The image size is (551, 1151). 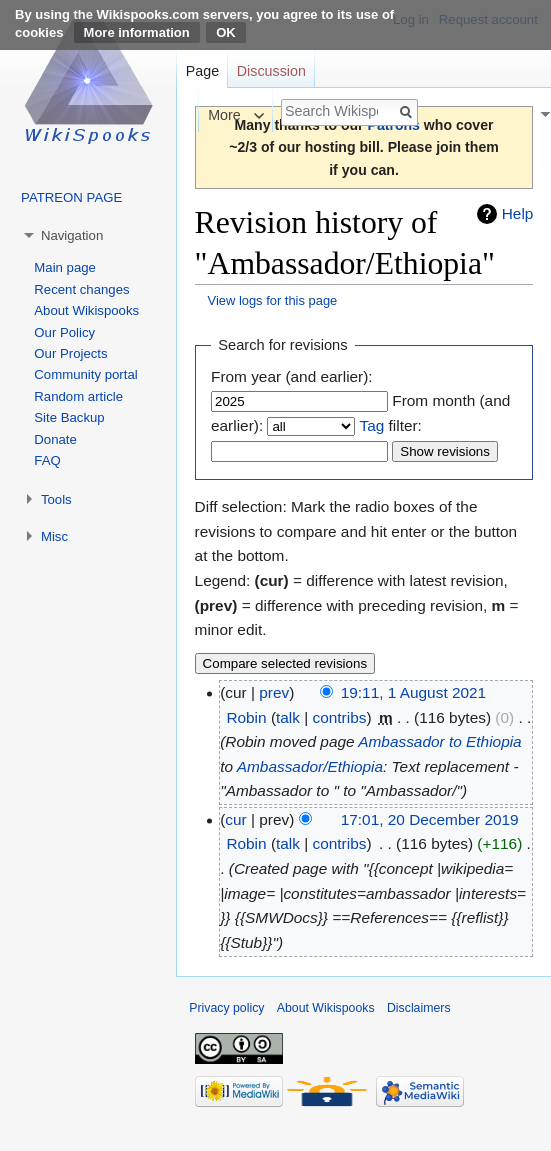 What do you see at coordinates (518, 213) in the screenshot?
I see `Help` at bounding box center [518, 213].